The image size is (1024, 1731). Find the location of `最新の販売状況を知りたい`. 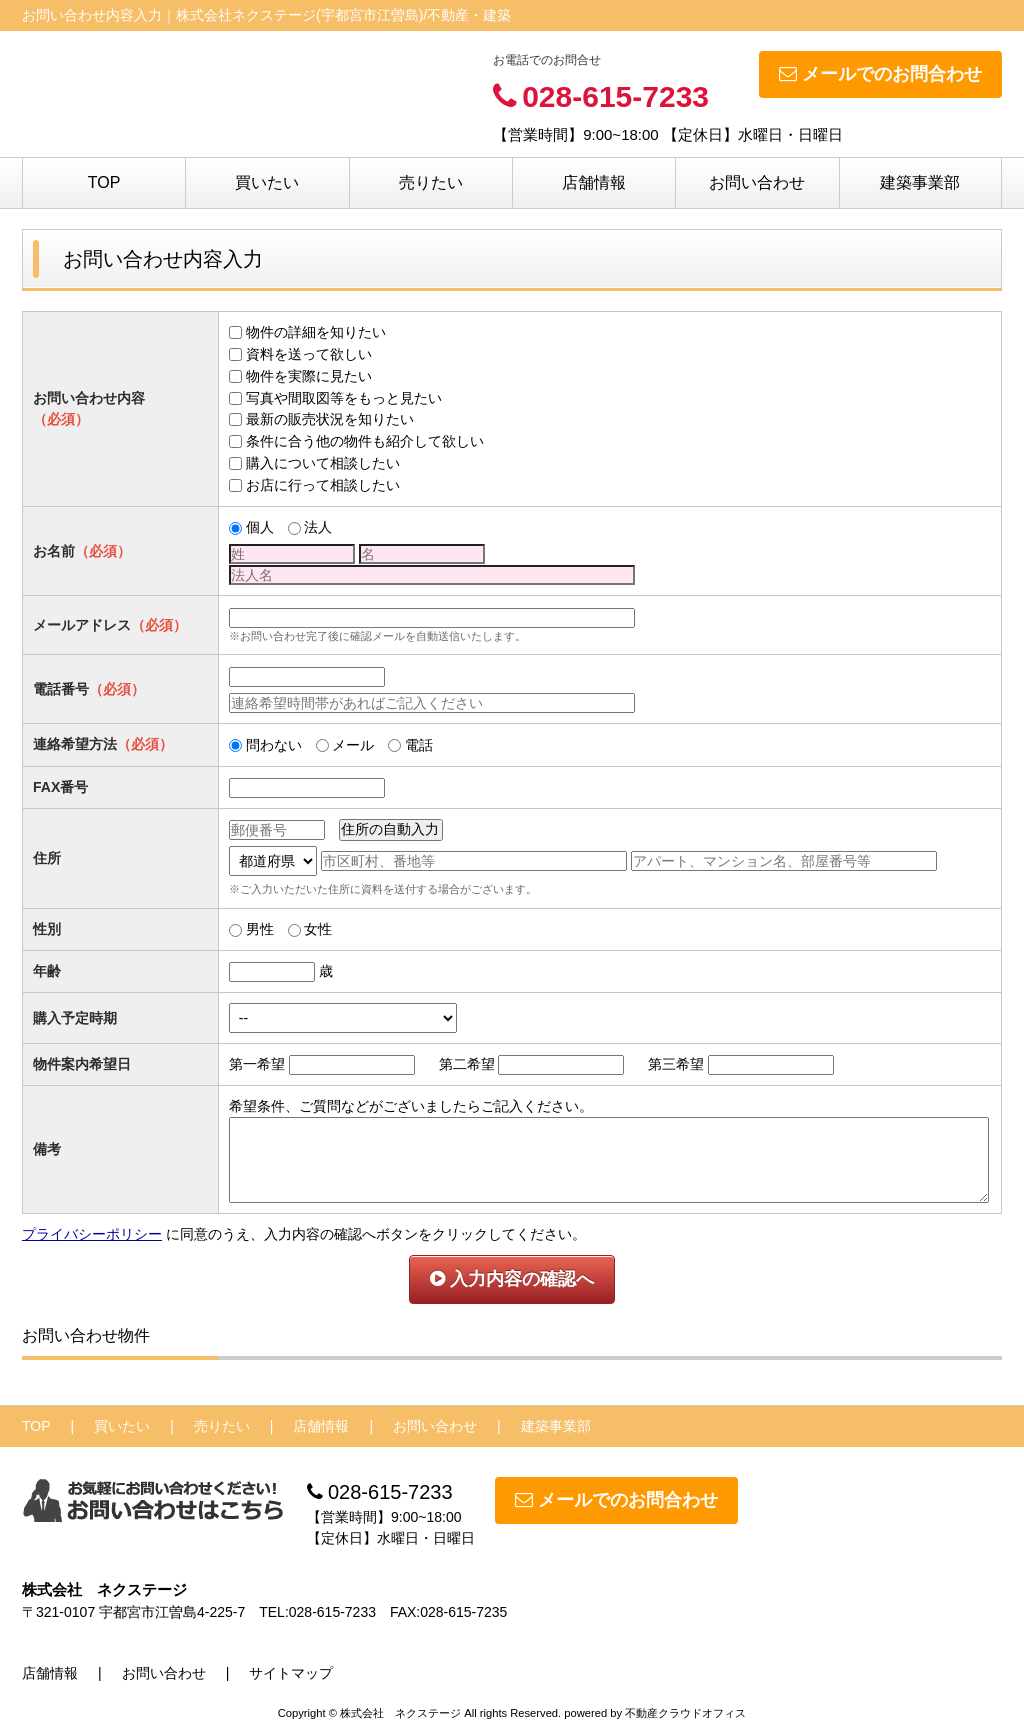

最新の販売状況を知りたい is located at coordinates (330, 419).